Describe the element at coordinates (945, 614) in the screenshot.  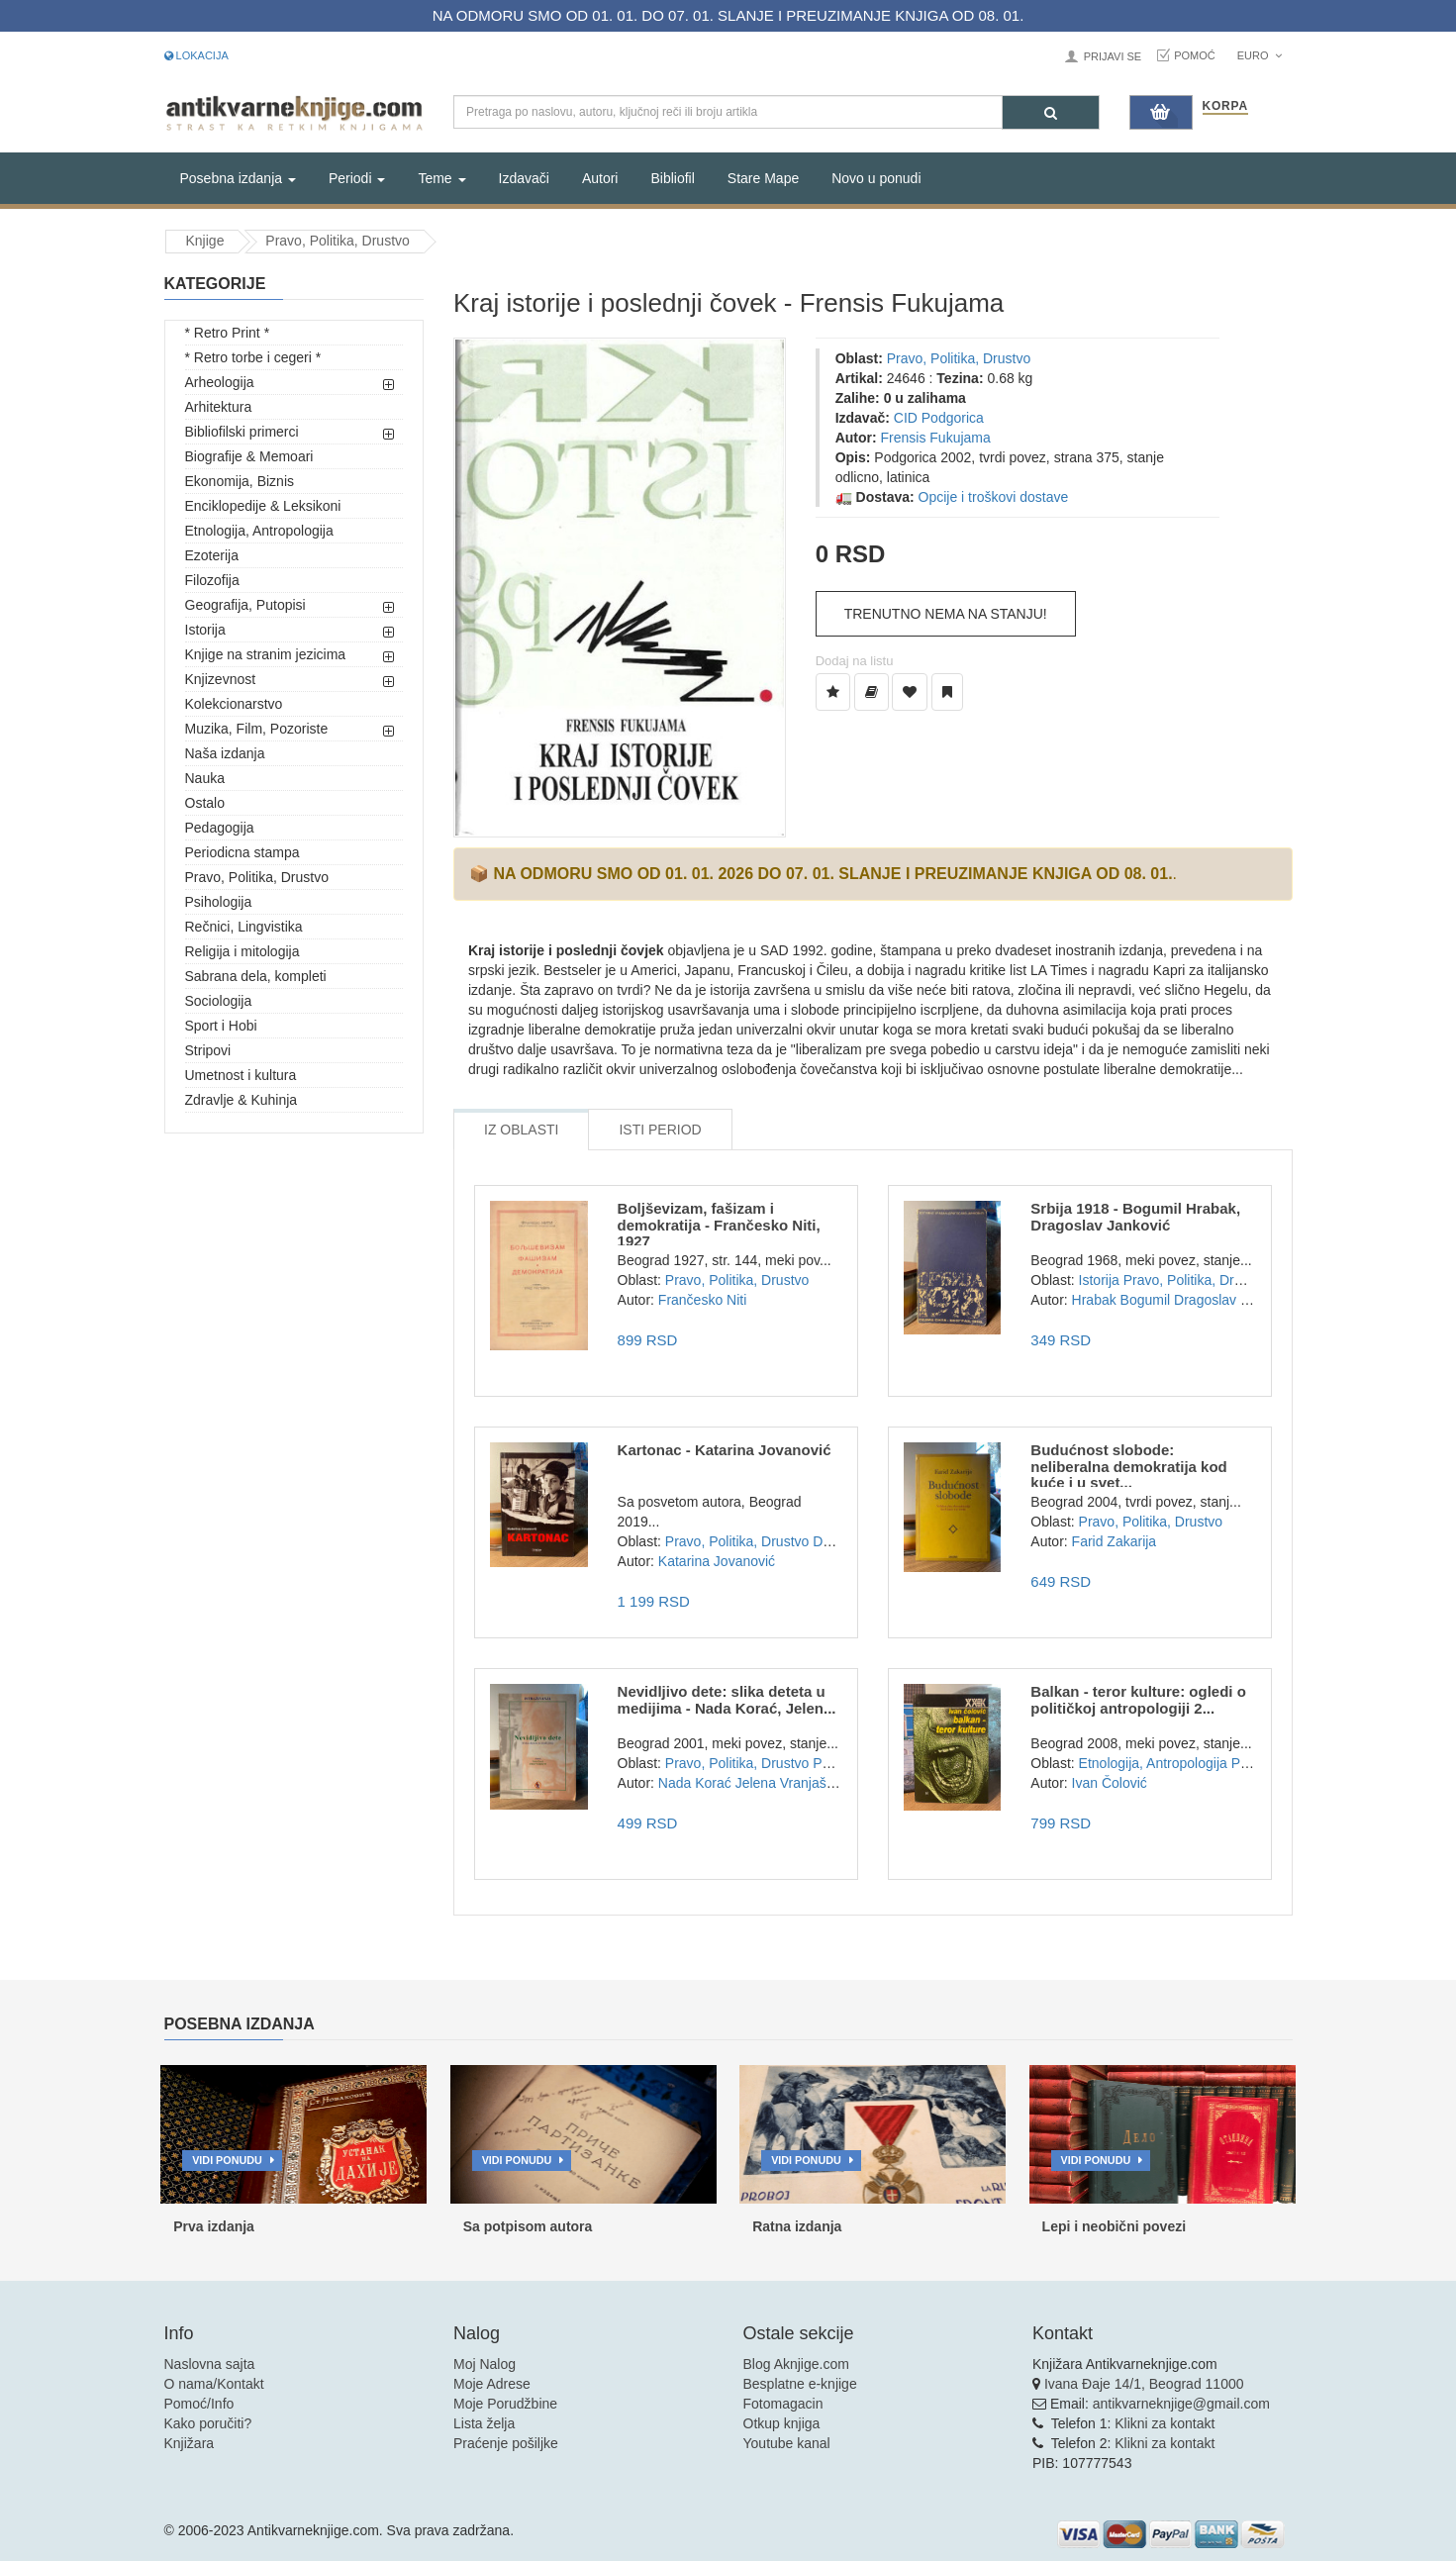
I see `Trenutno nema na stanju!` at that location.